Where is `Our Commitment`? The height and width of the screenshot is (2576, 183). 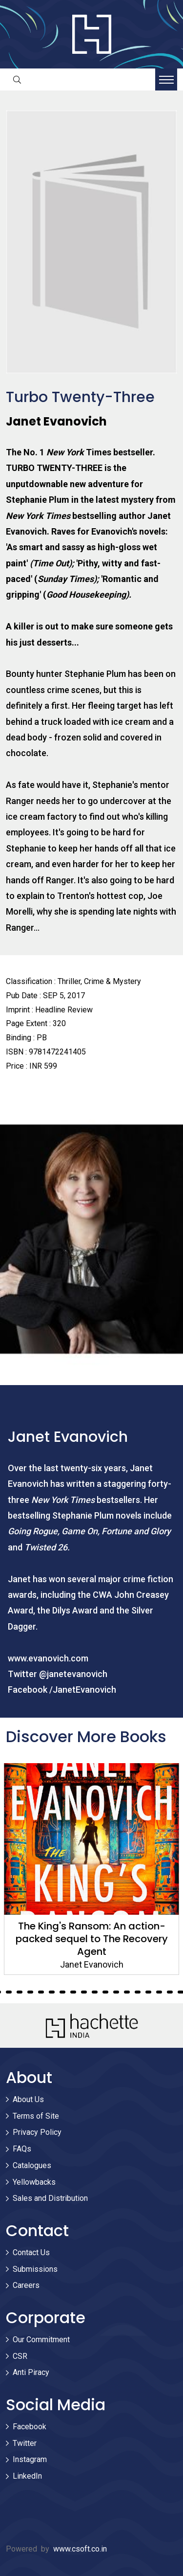 Our Commitment is located at coordinates (41, 2339).